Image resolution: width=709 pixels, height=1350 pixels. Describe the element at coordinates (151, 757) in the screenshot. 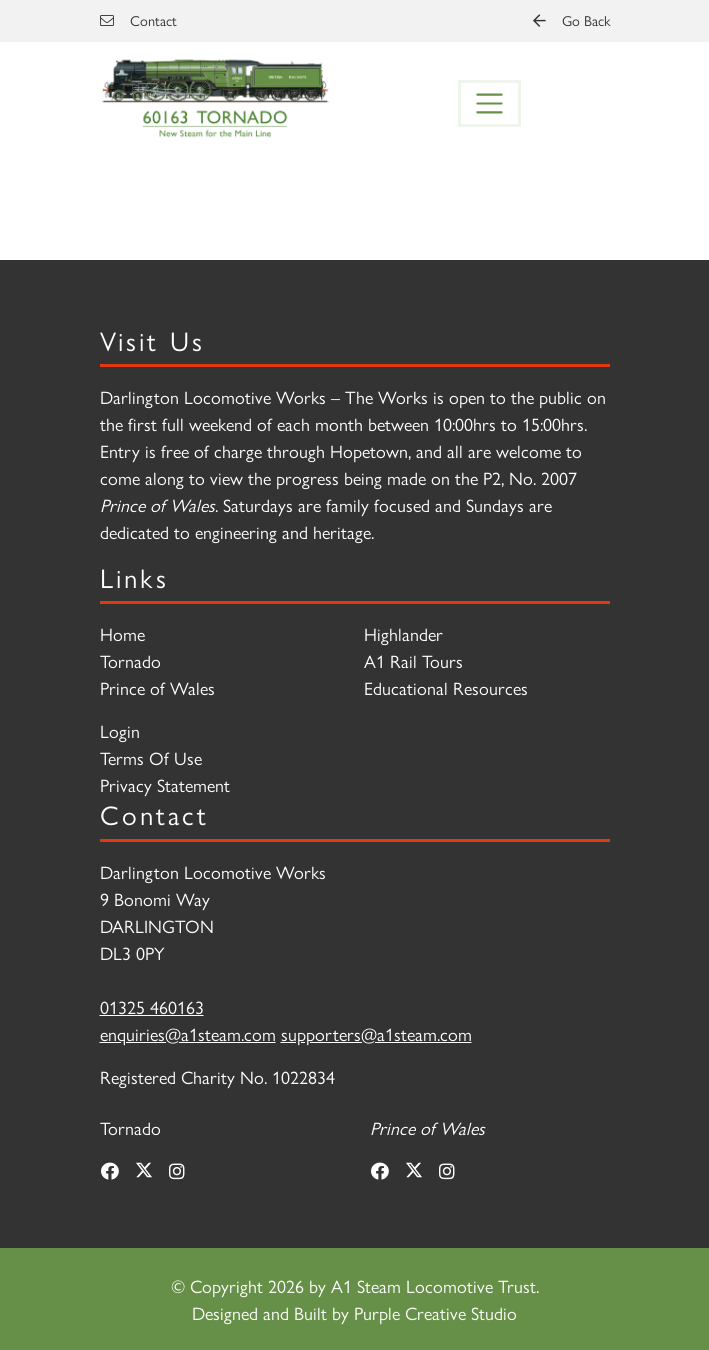

I see `Terms Of Use` at that location.